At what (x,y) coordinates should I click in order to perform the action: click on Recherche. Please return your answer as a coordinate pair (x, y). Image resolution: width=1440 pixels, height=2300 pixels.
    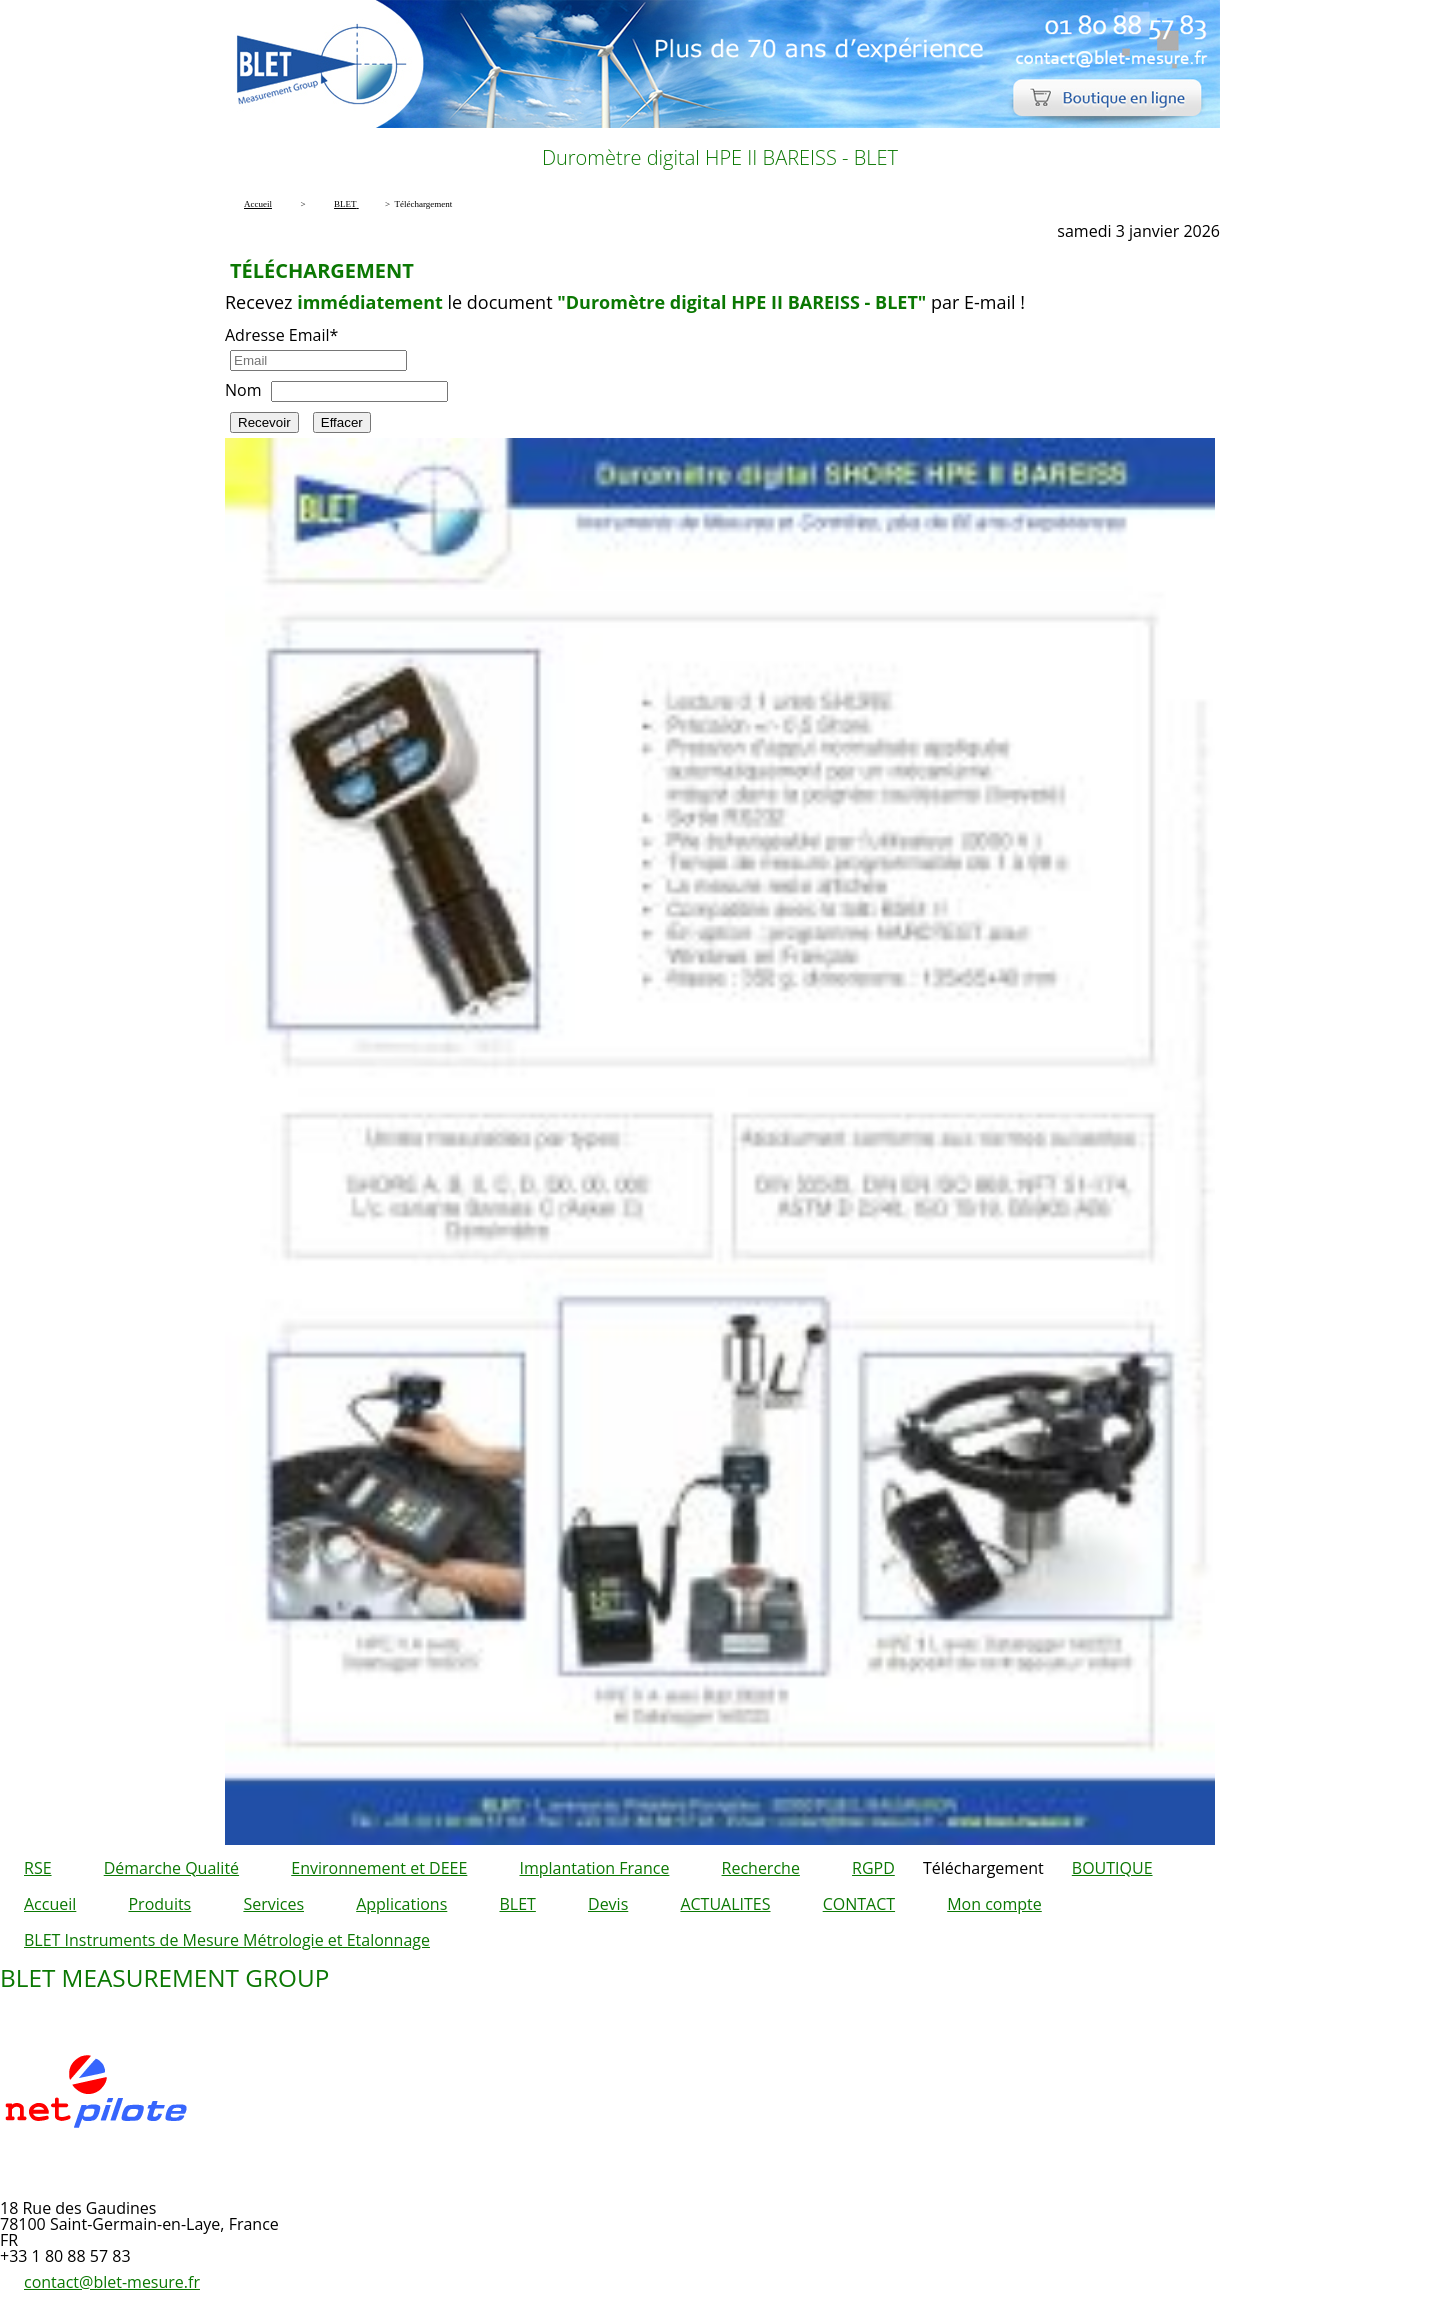
    Looking at the image, I should click on (761, 1868).